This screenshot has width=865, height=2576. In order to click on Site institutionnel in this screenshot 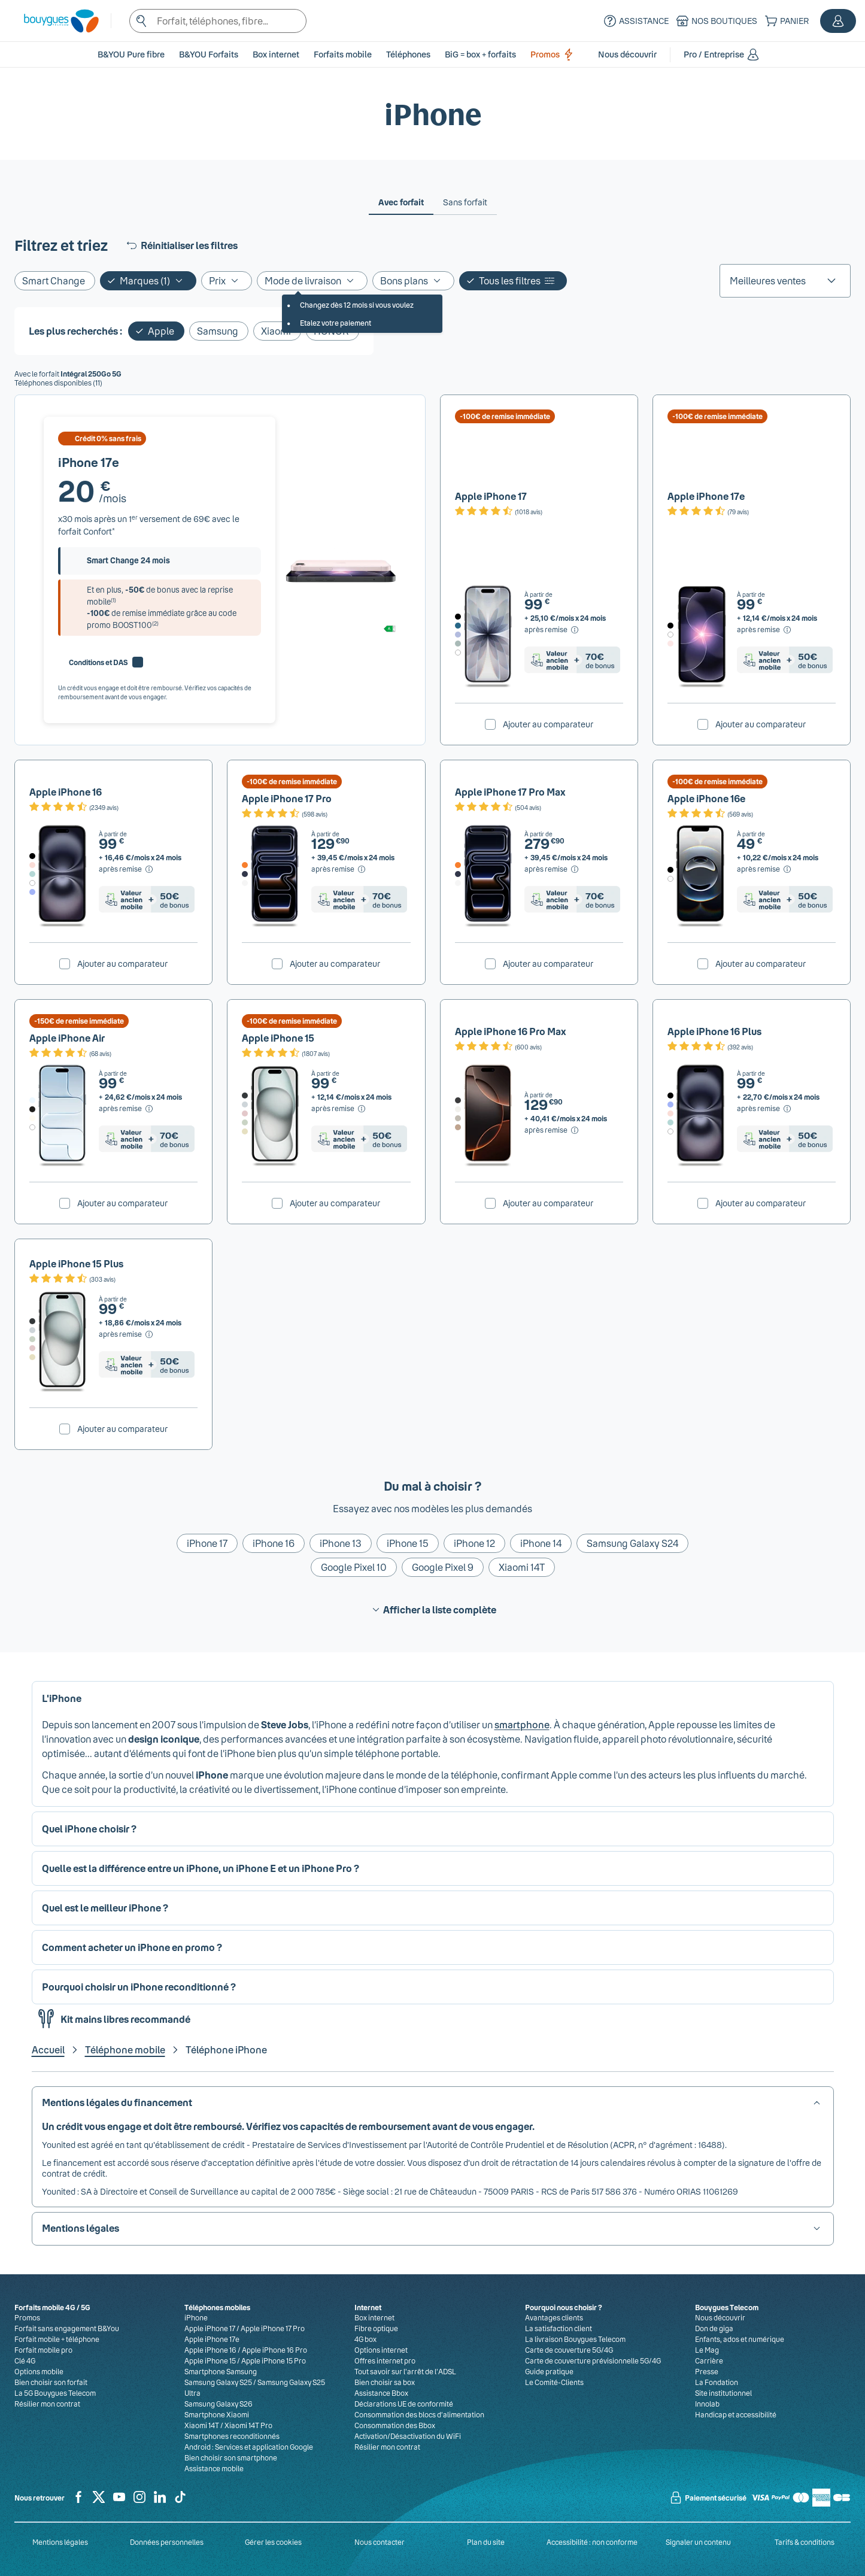, I will do `click(723, 2393)`.